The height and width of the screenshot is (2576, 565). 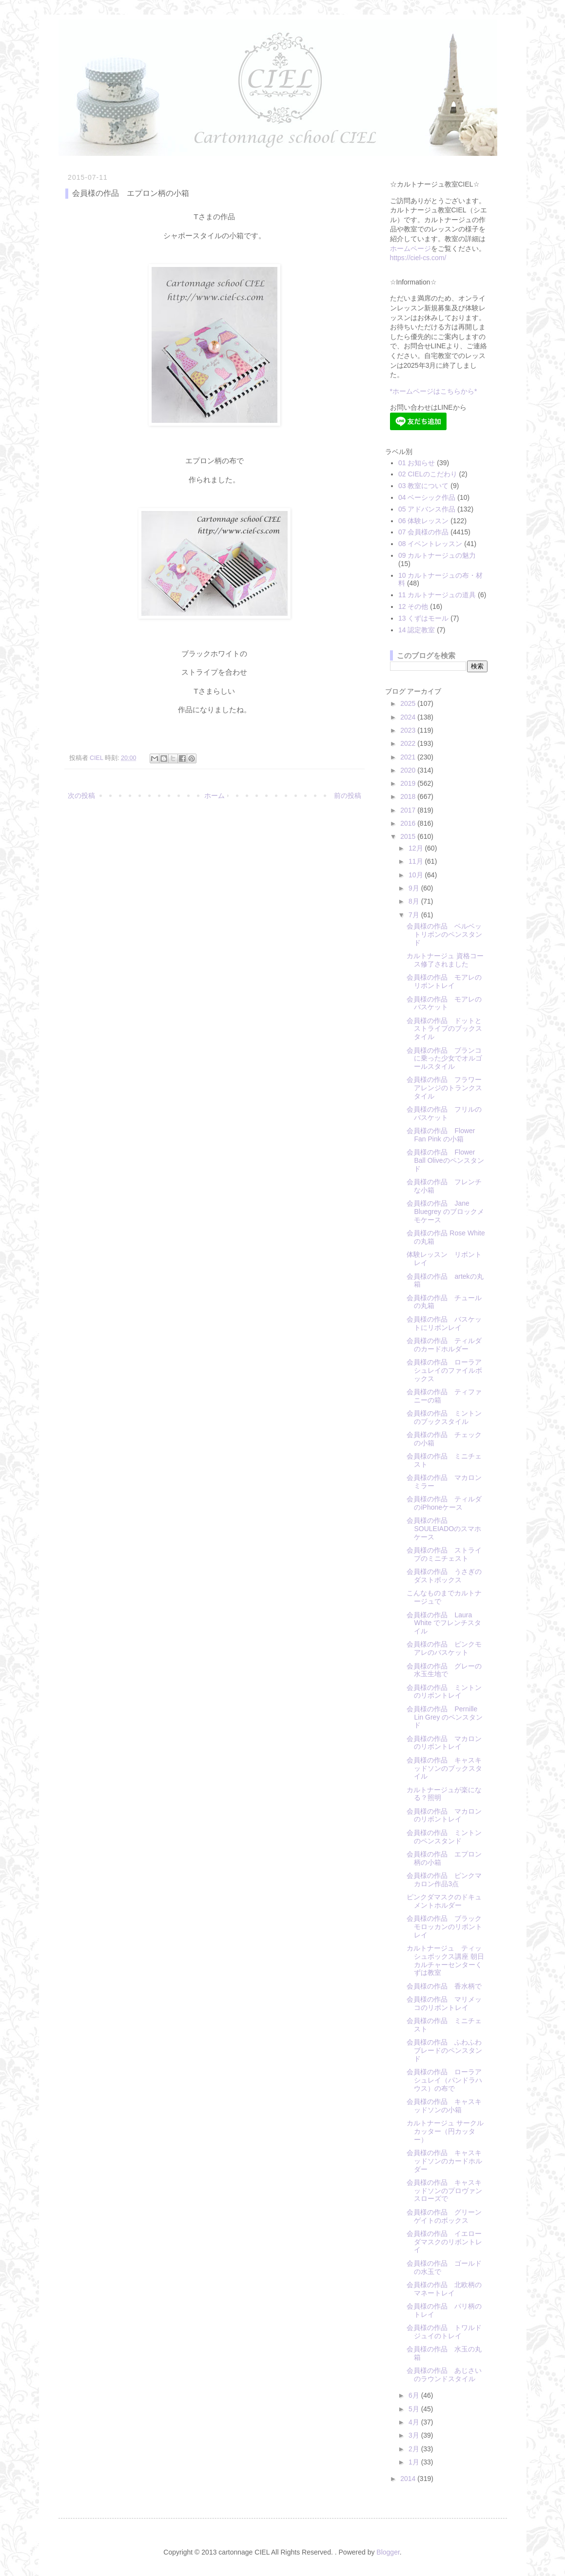 What do you see at coordinates (410, 248) in the screenshot?
I see `ホームページ` at bounding box center [410, 248].